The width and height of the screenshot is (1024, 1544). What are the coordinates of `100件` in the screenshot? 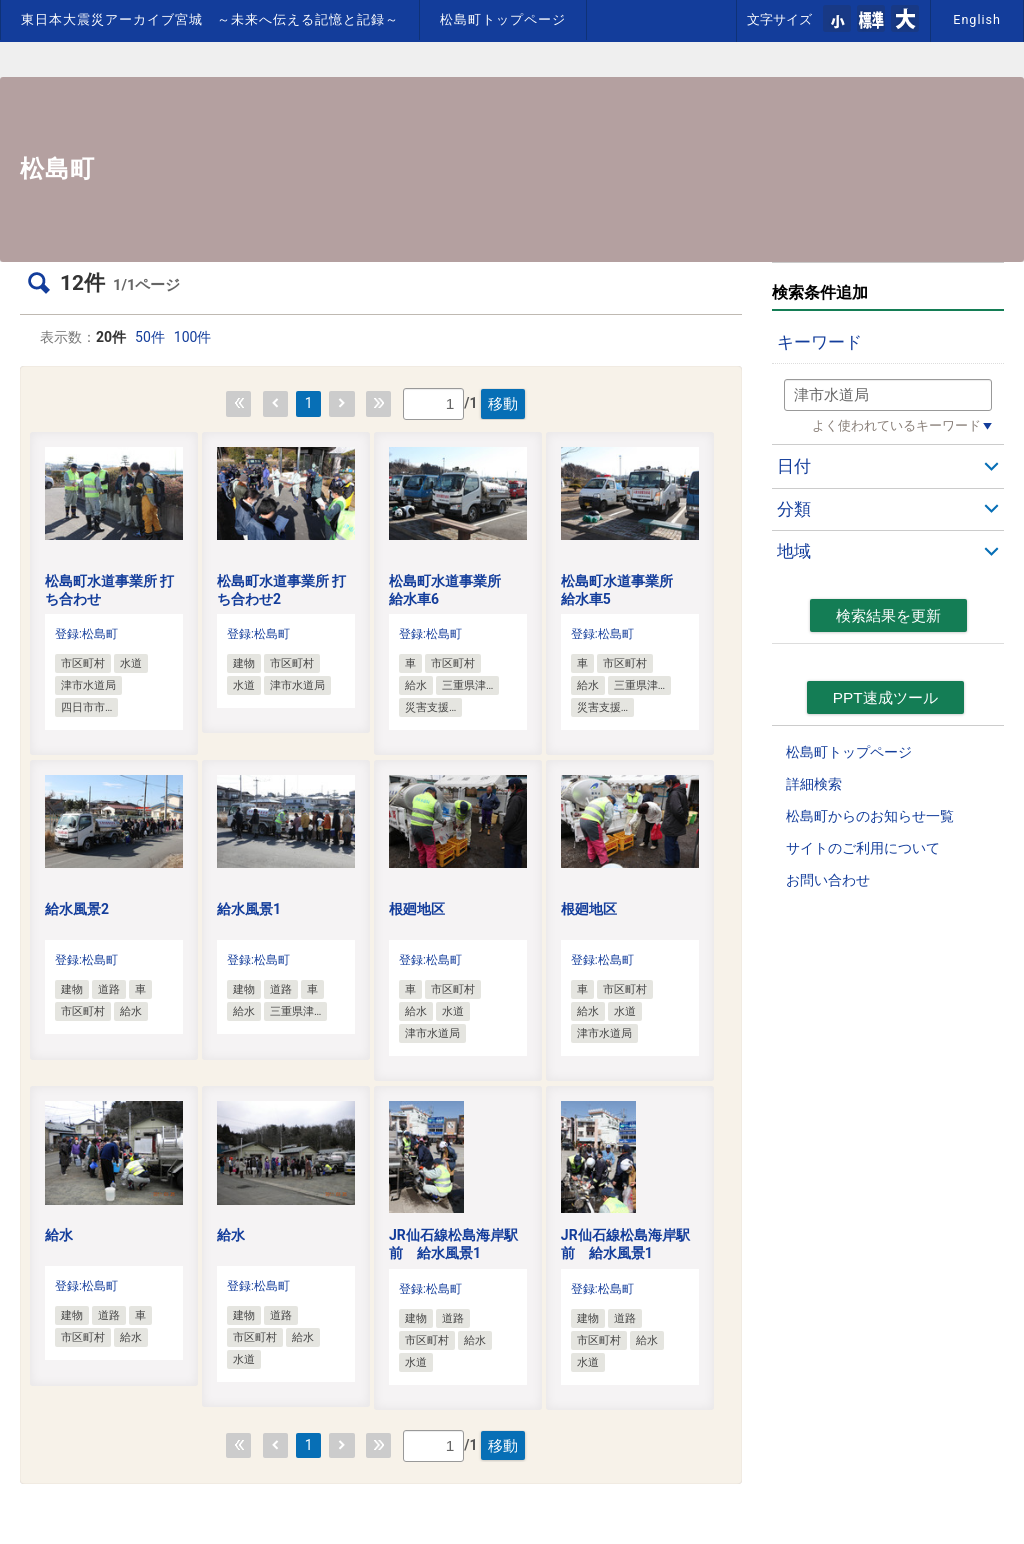 It's located at (193, 337).